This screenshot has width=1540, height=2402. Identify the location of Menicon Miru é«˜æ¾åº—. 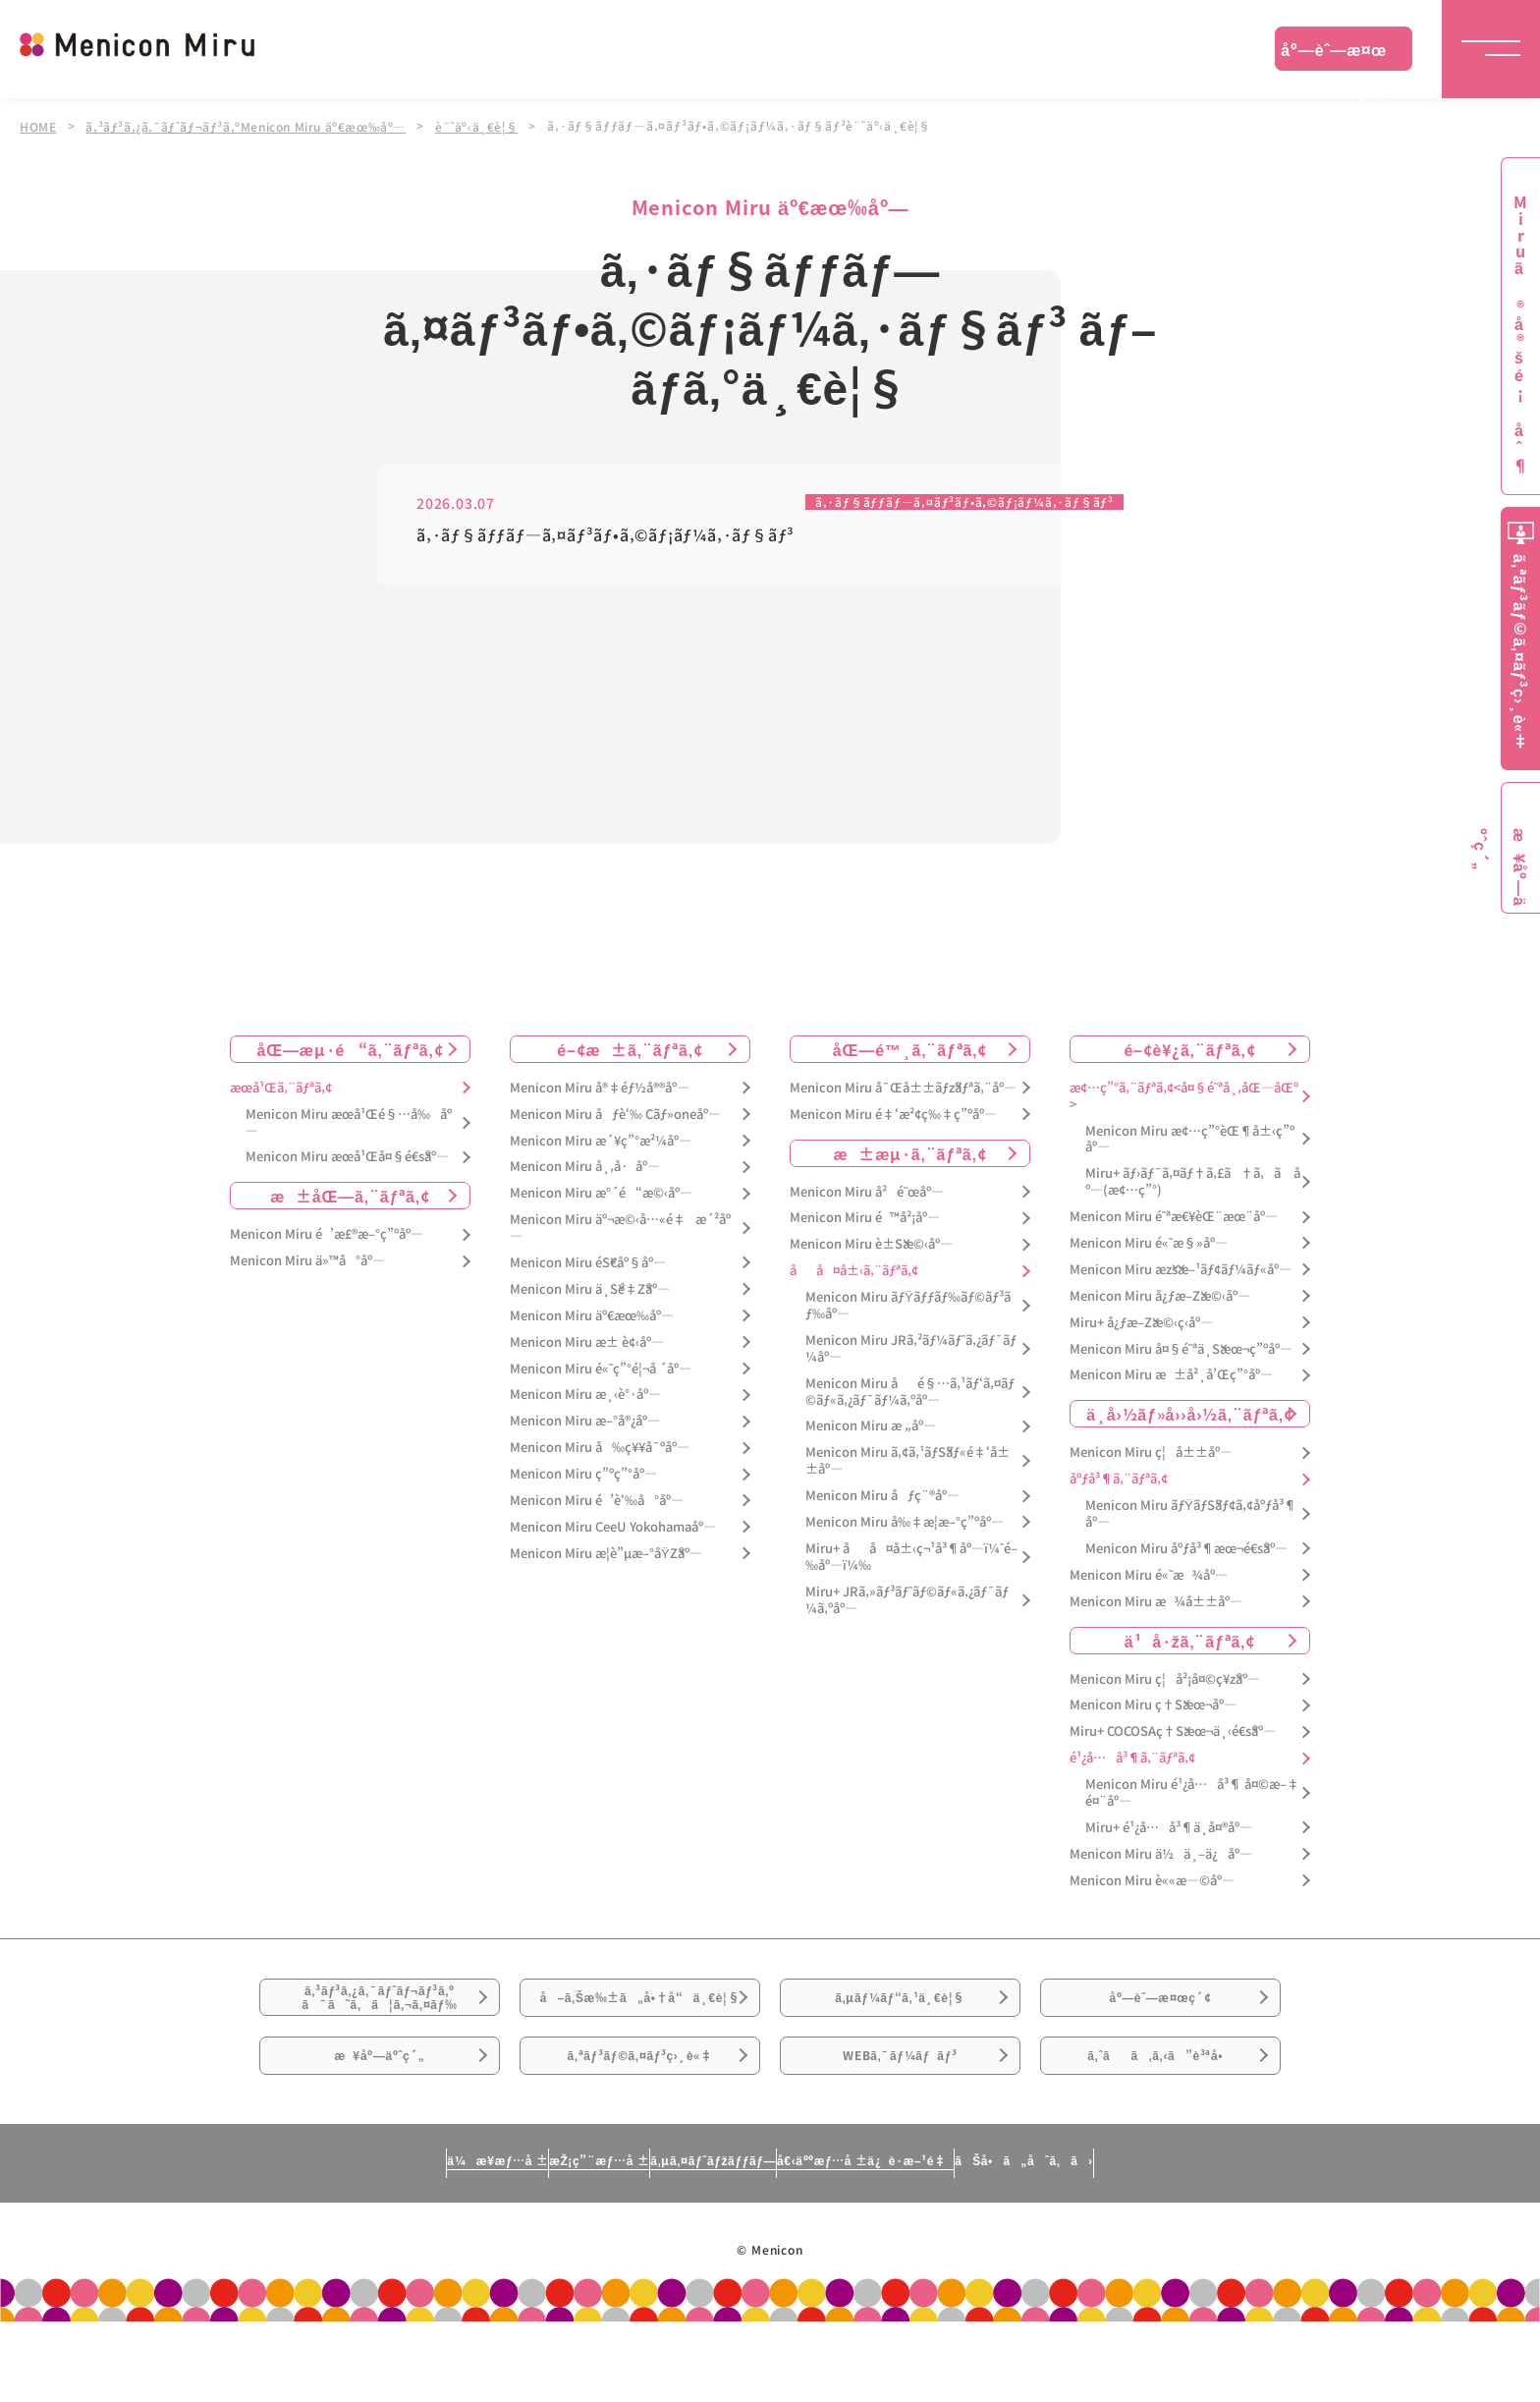
(1149, 1575).